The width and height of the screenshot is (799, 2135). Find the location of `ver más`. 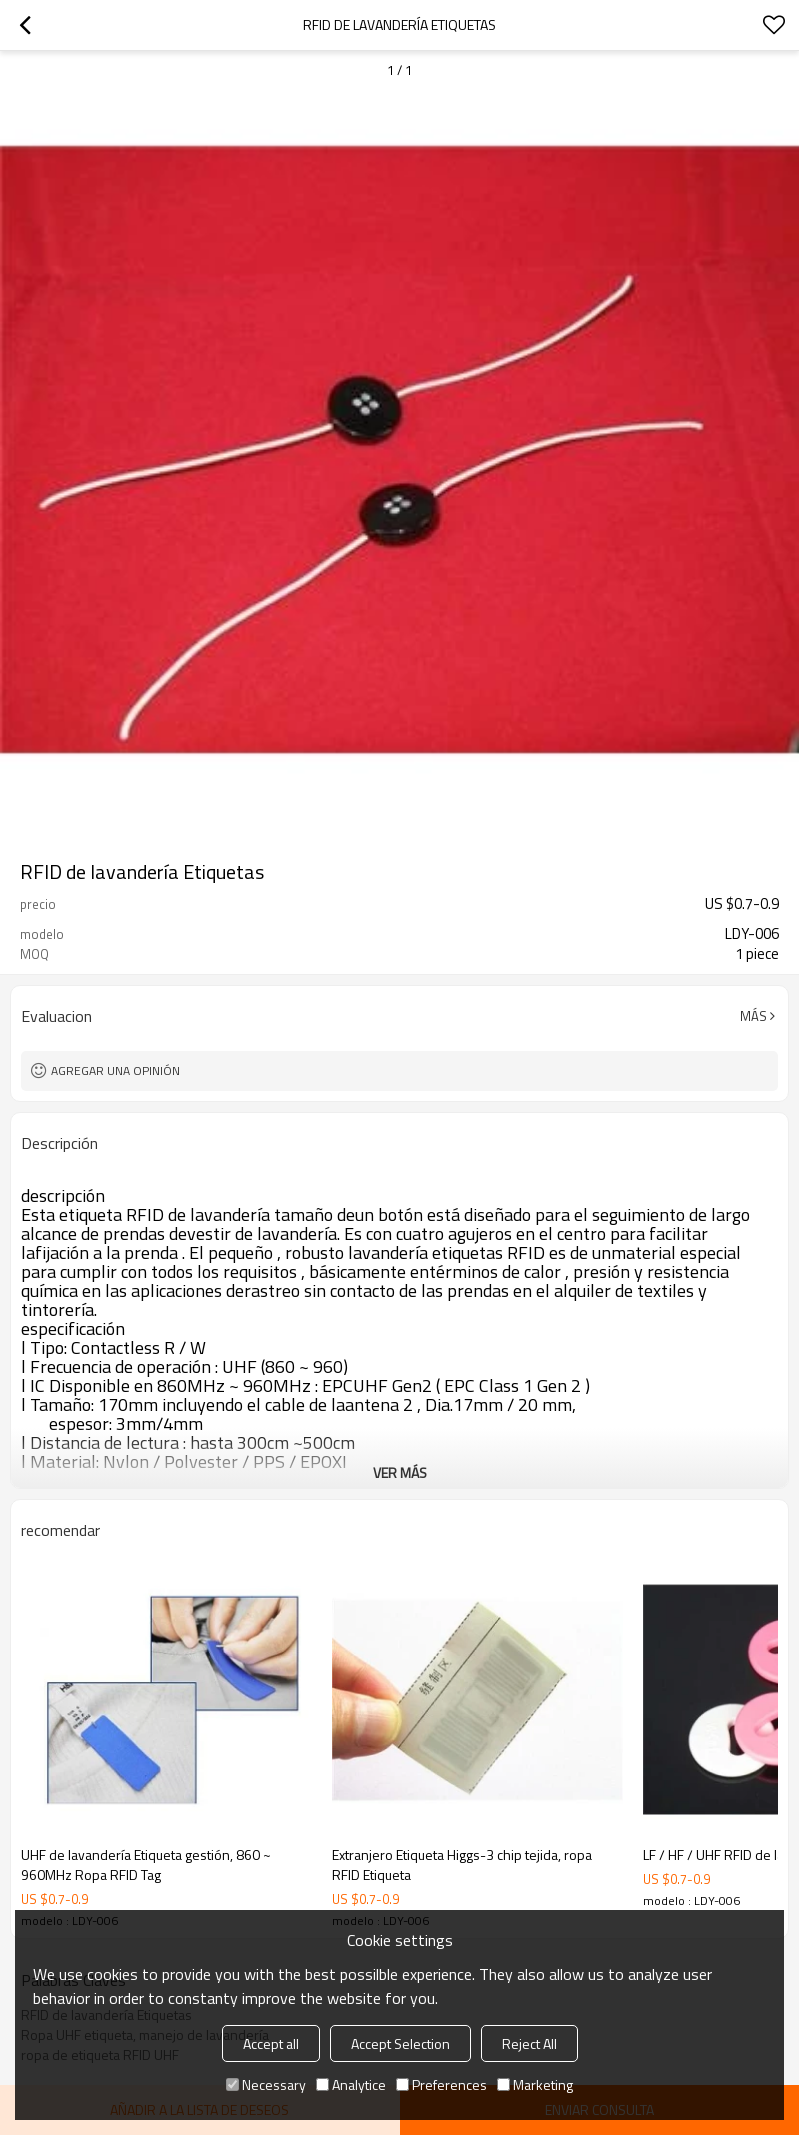

ver más is located at coordinates (400, 1472).